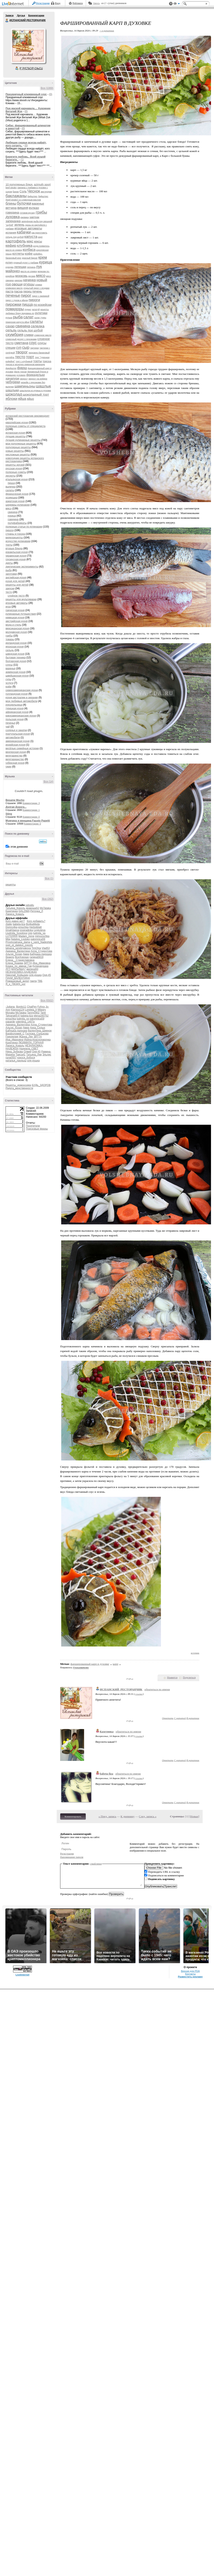 The height and width of the screenshot is (2576, 214). Describe the element at coordinates (40, 237) in the screenshot. I see `карп` at that location.